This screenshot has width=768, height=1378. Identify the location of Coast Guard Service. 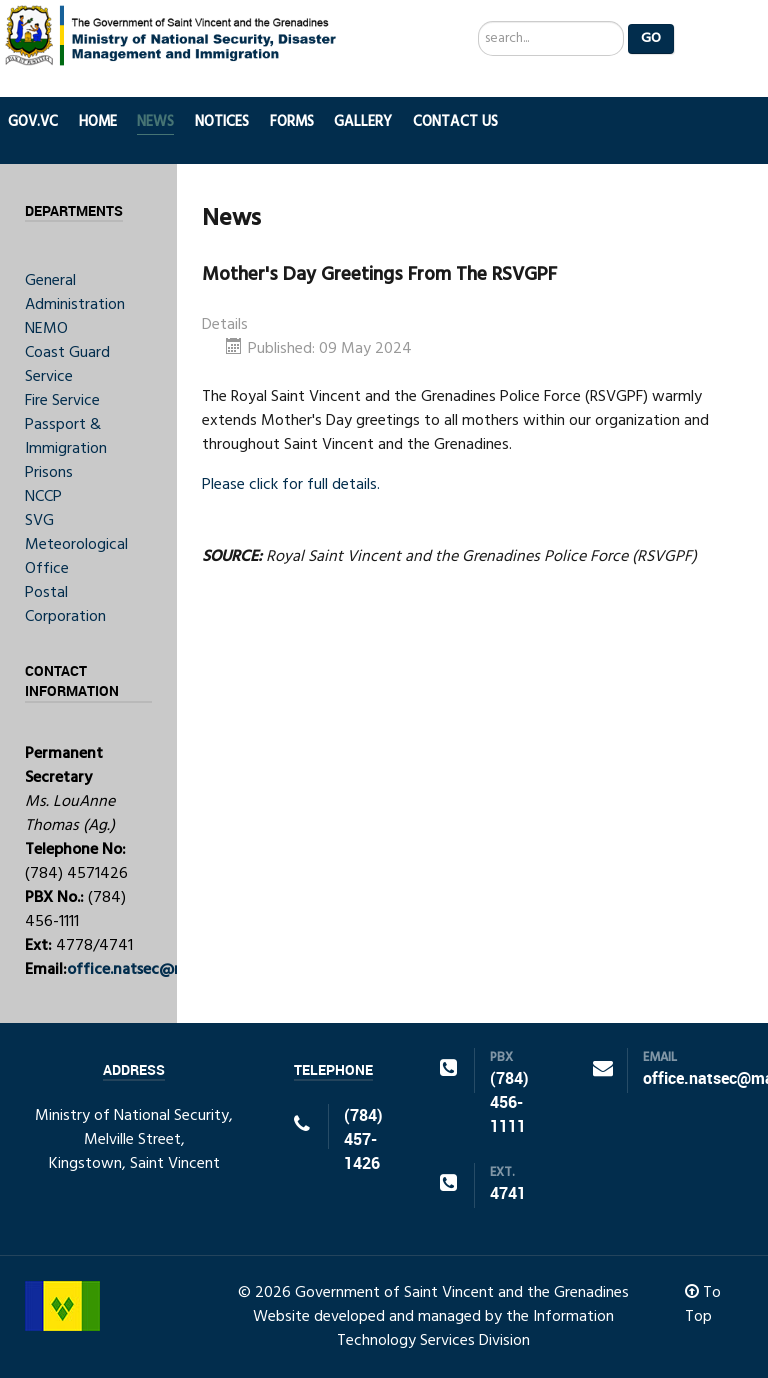
(67, 365).